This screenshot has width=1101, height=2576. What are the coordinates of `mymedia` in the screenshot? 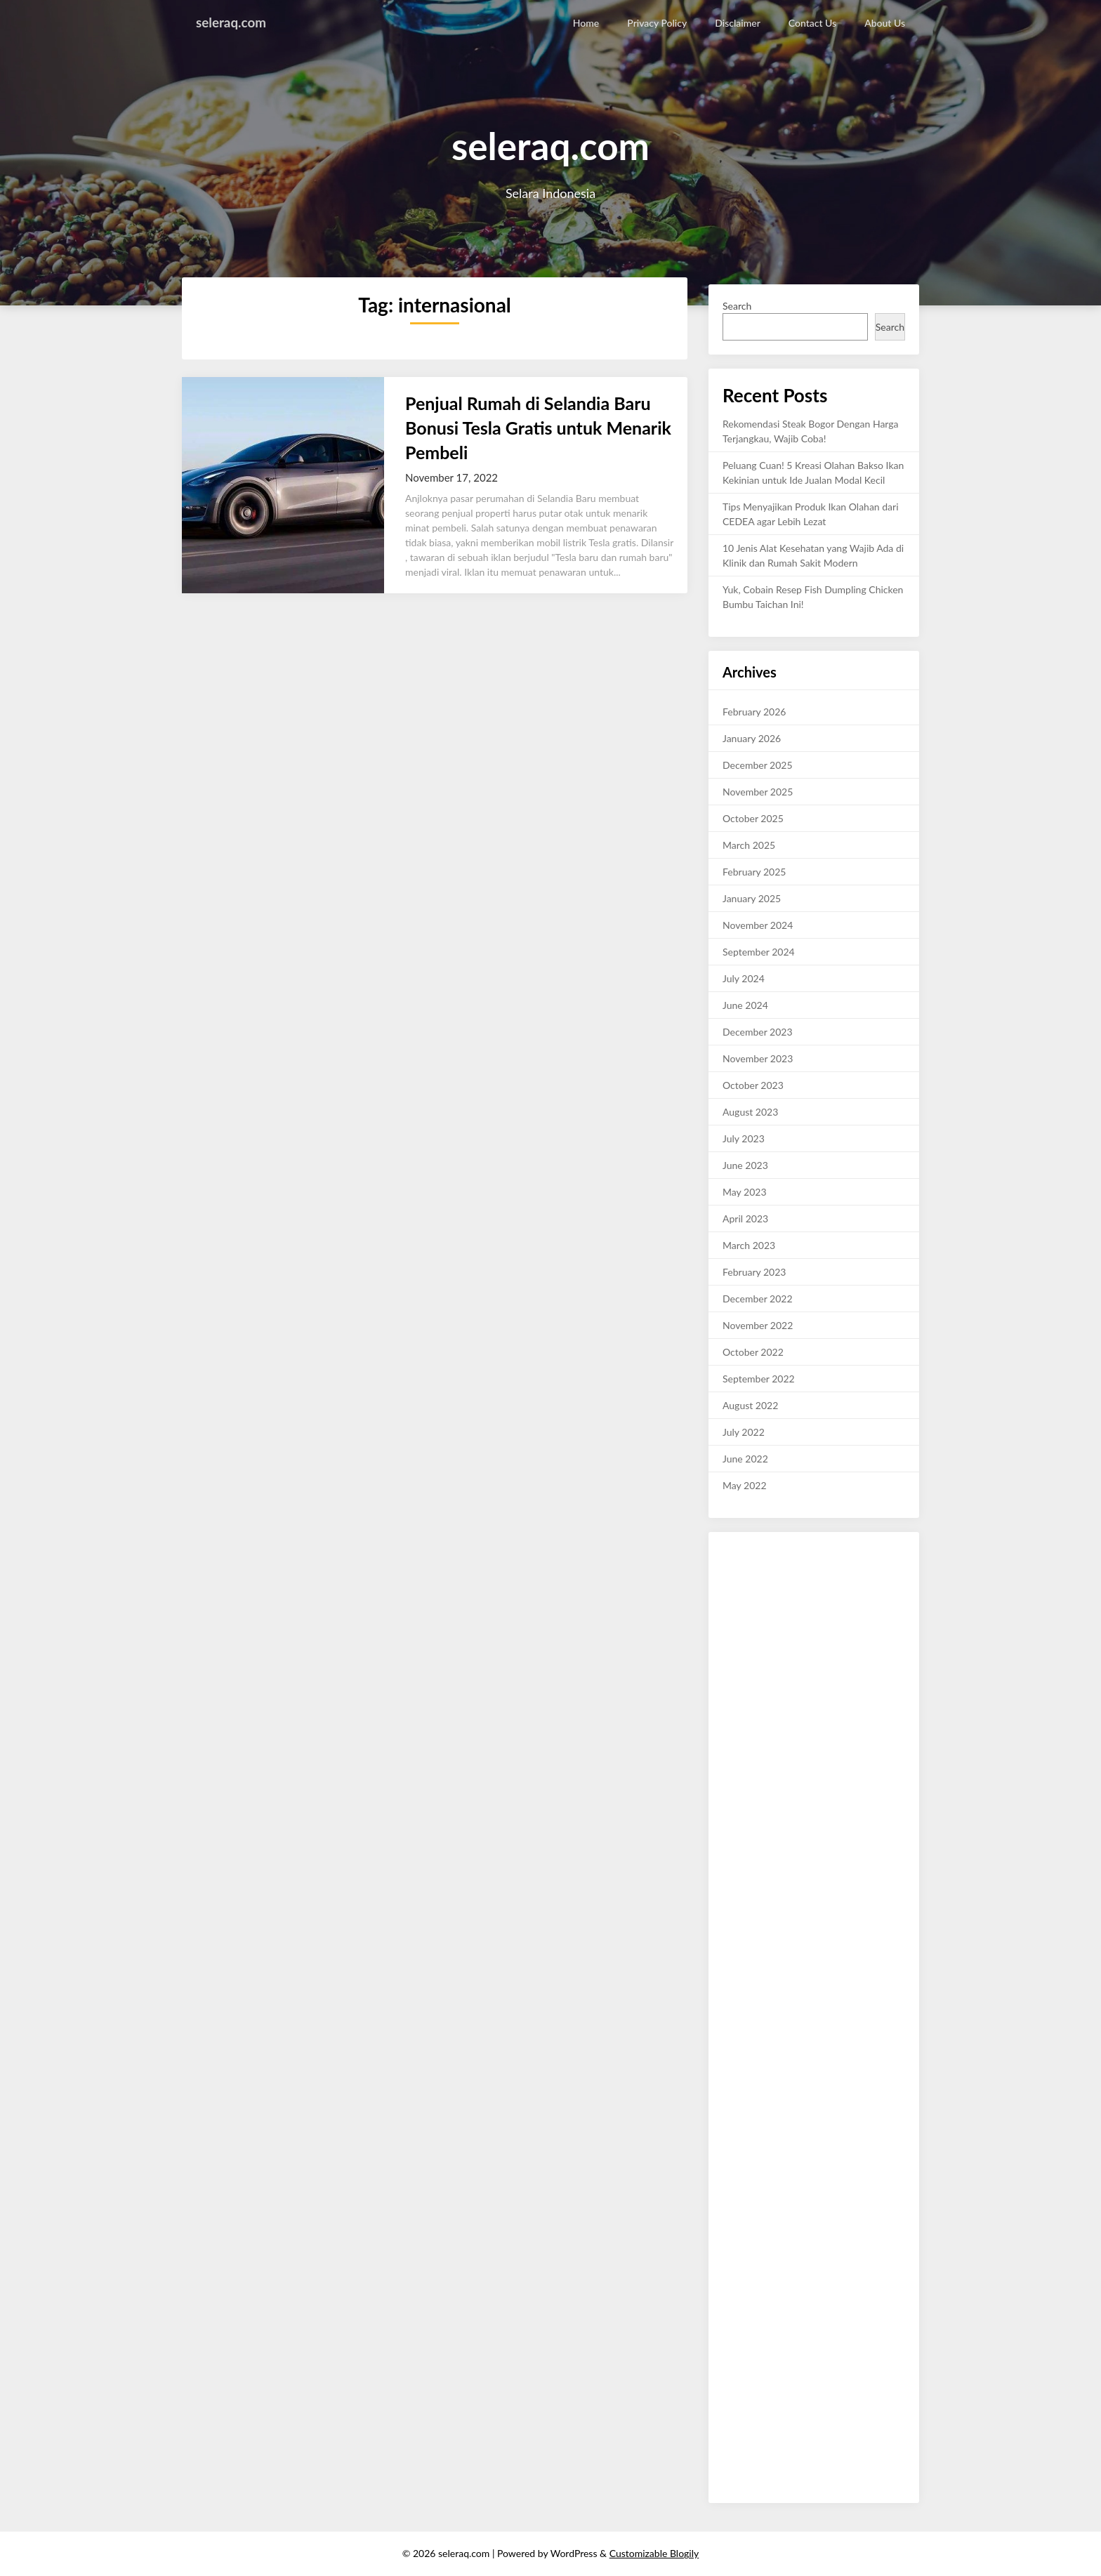 It's located at (844, 2246).